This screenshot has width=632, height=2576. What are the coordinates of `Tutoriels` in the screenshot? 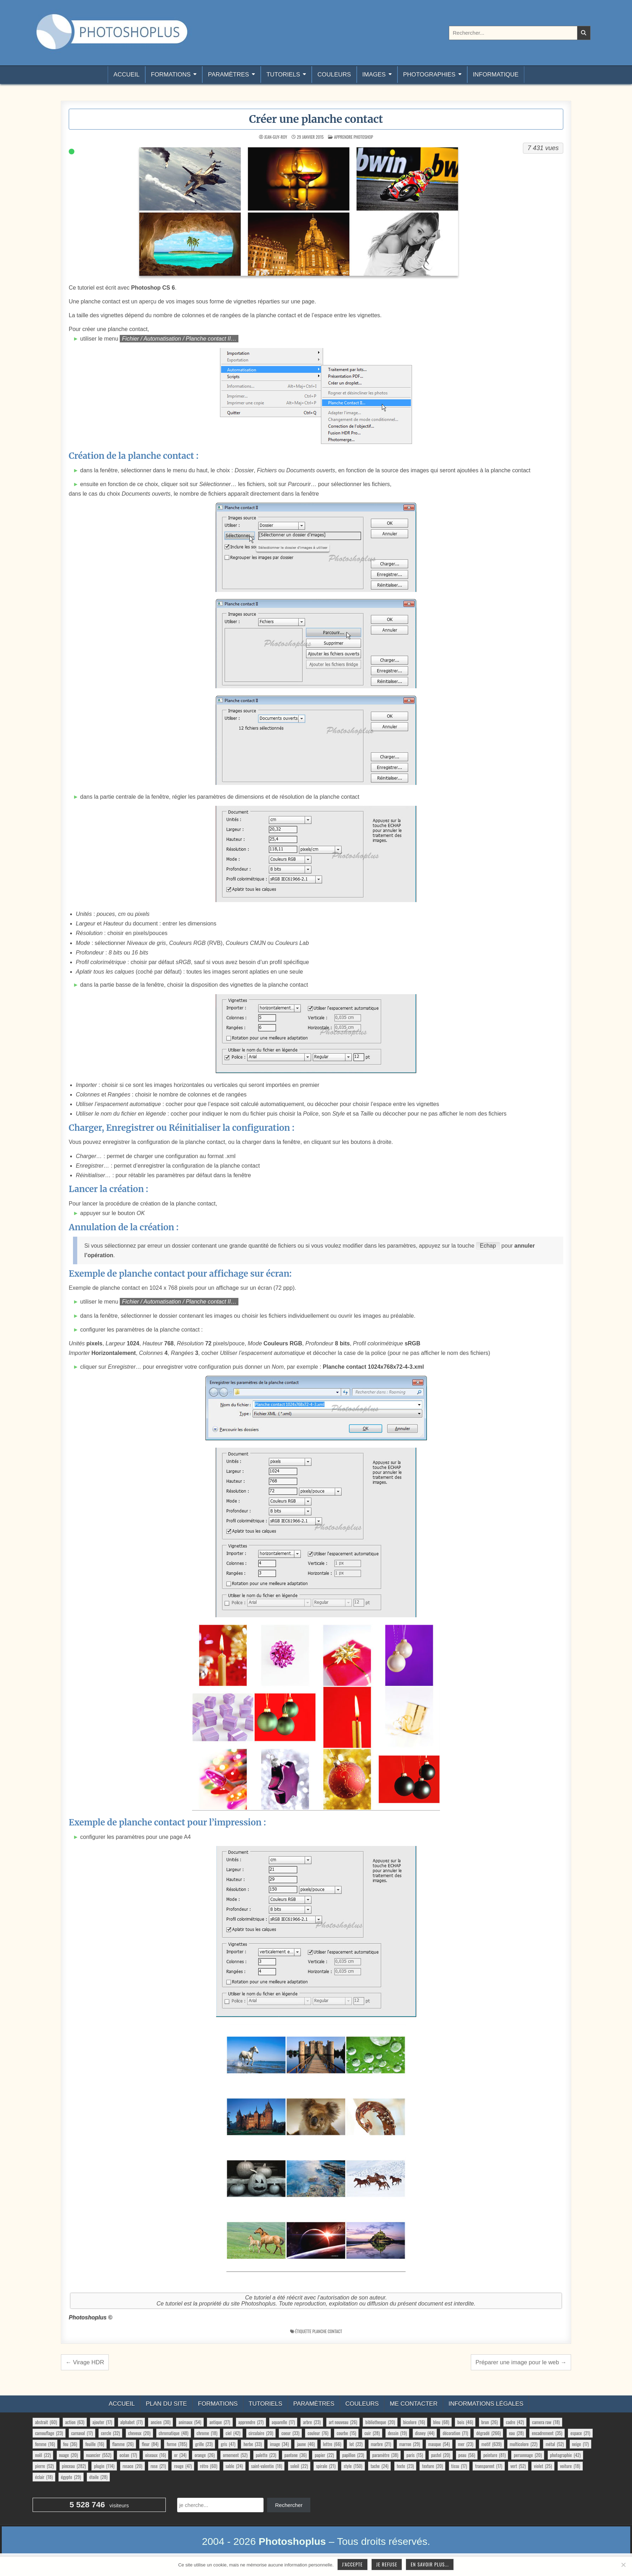 It's located at (283, 74).